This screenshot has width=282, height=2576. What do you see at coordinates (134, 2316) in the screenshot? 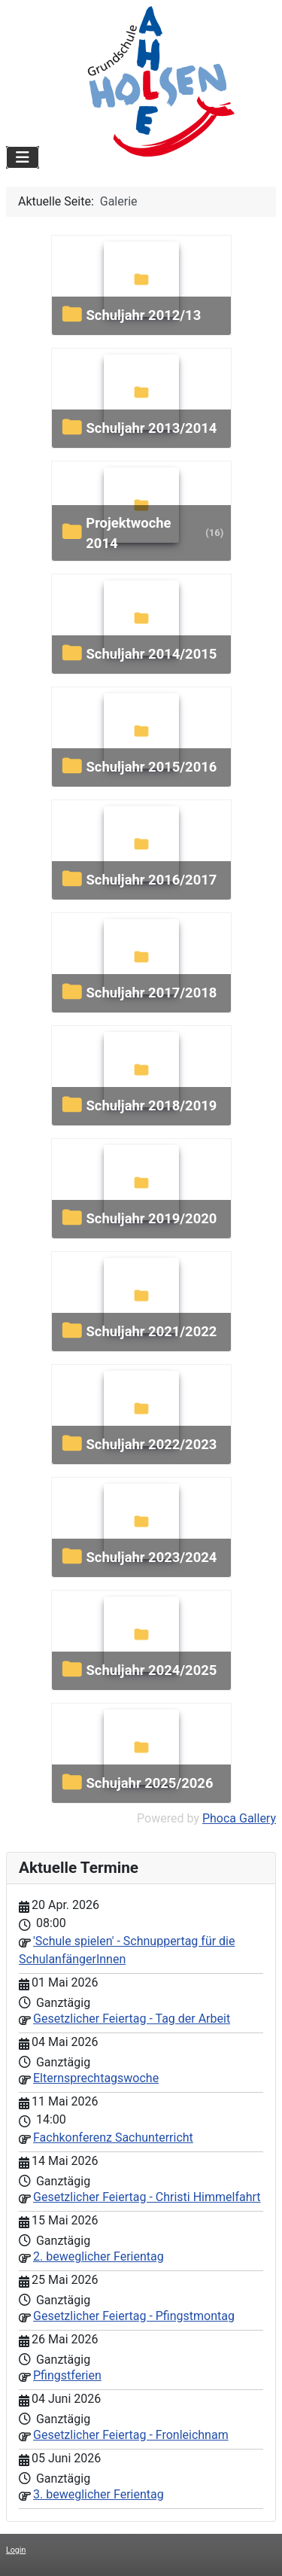
I see `Gesetzlicher Feiertag - Pfingstmontag` at bounding box center [134, 2316].